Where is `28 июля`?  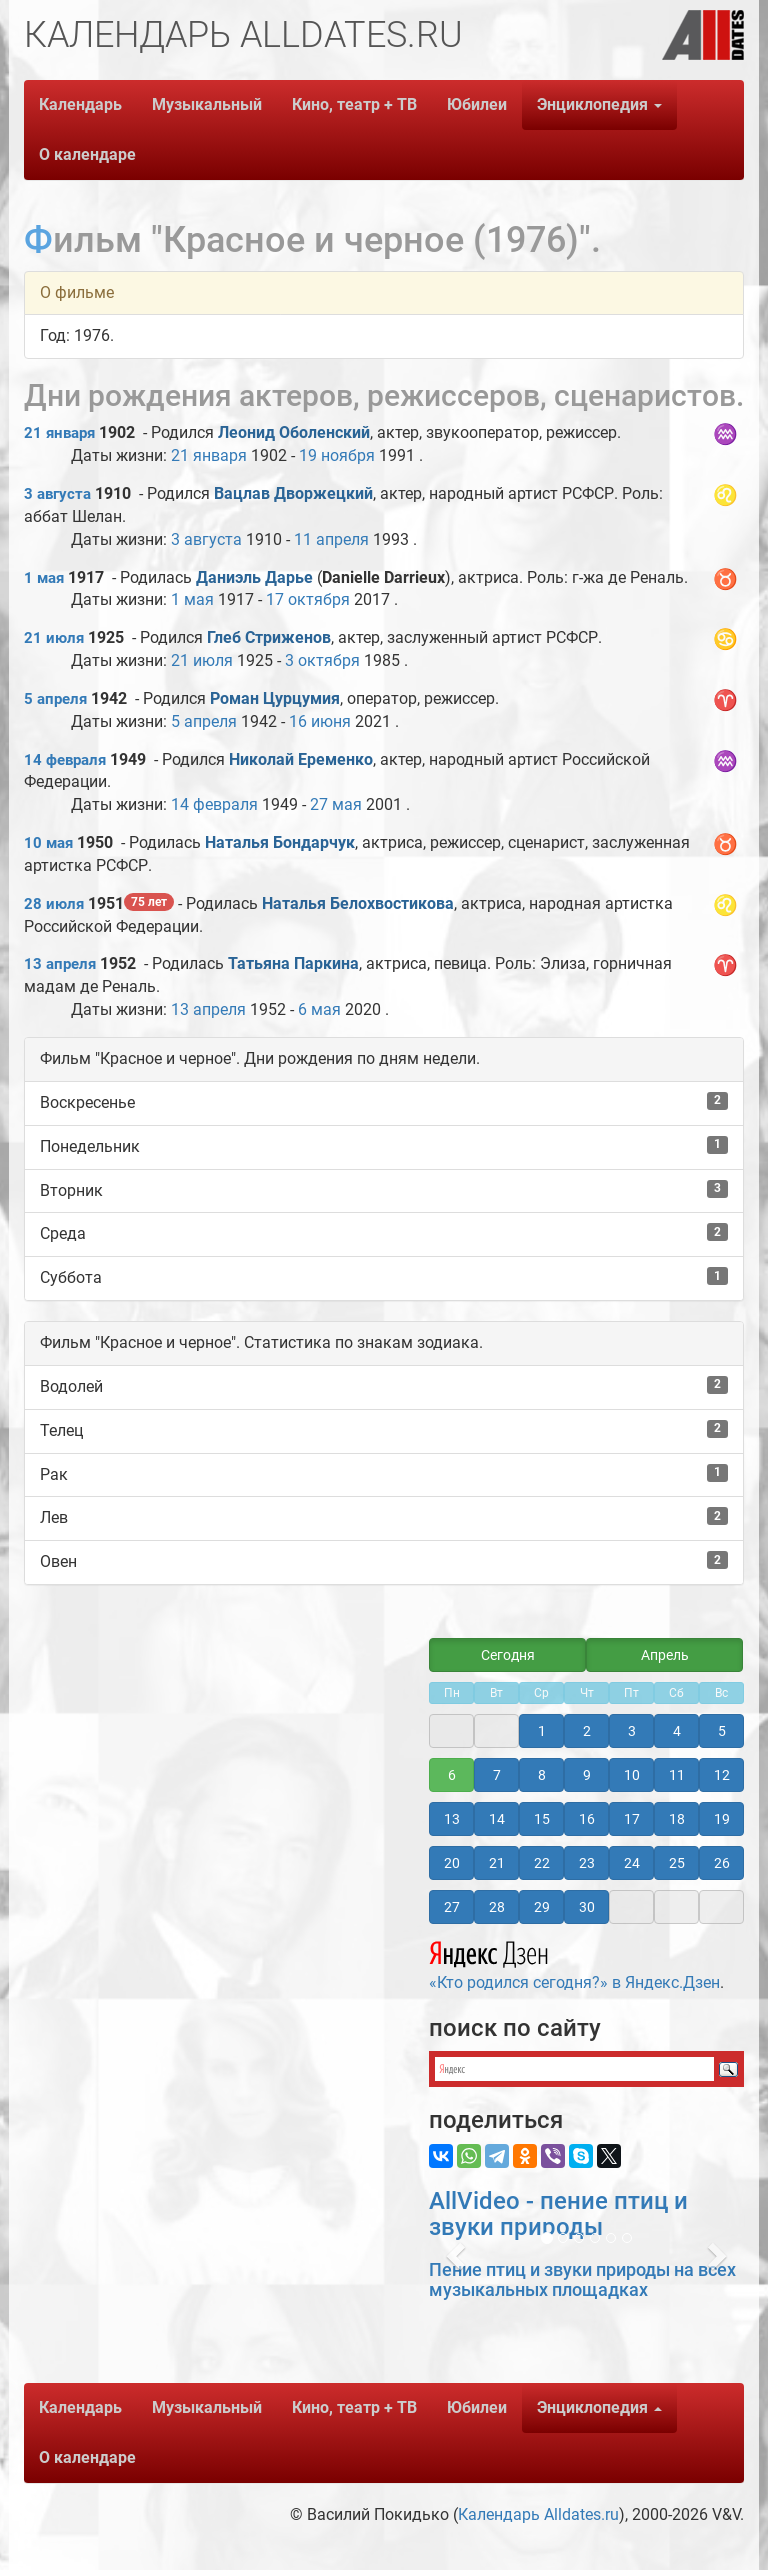 28 июля is located at coordinates (54, 904).